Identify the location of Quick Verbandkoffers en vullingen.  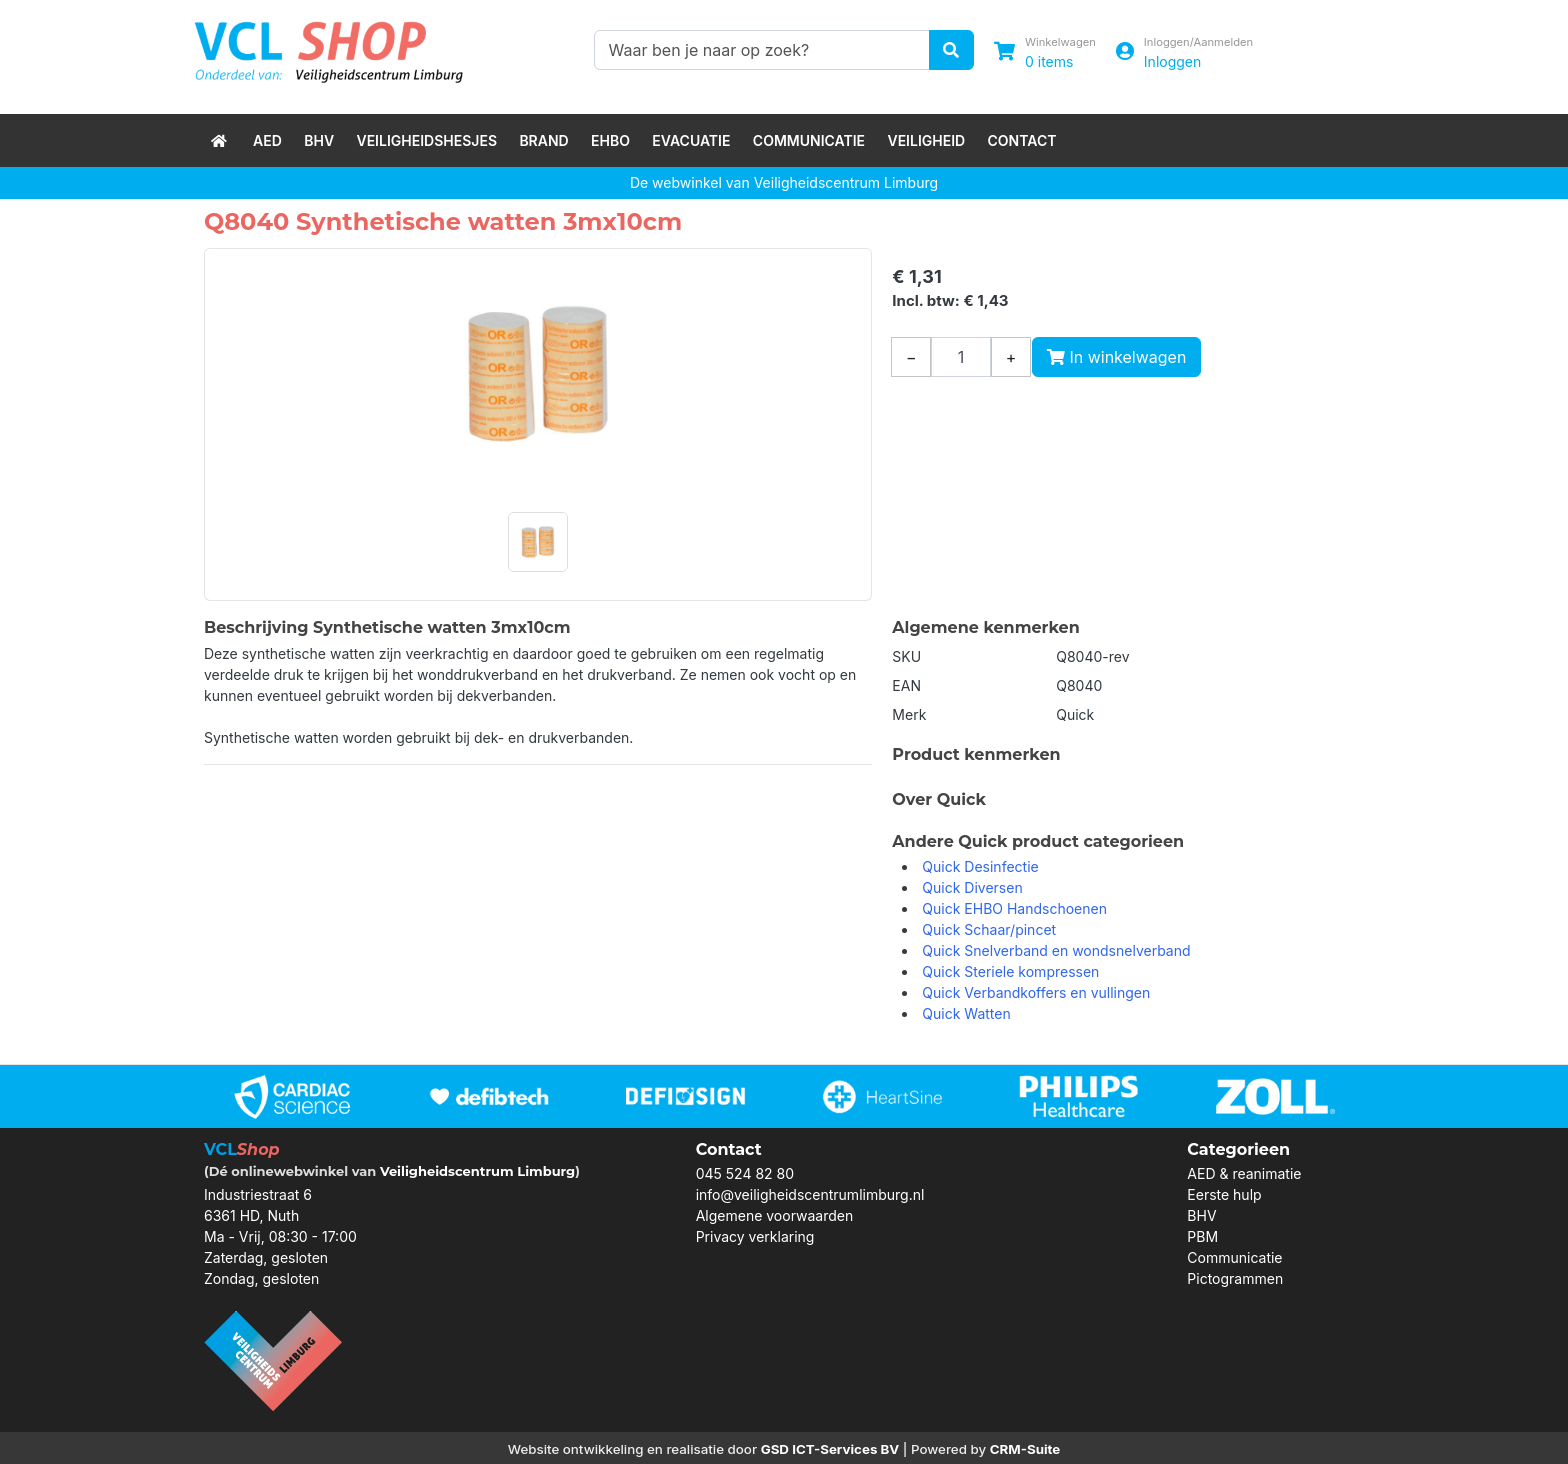
(1036, 992).